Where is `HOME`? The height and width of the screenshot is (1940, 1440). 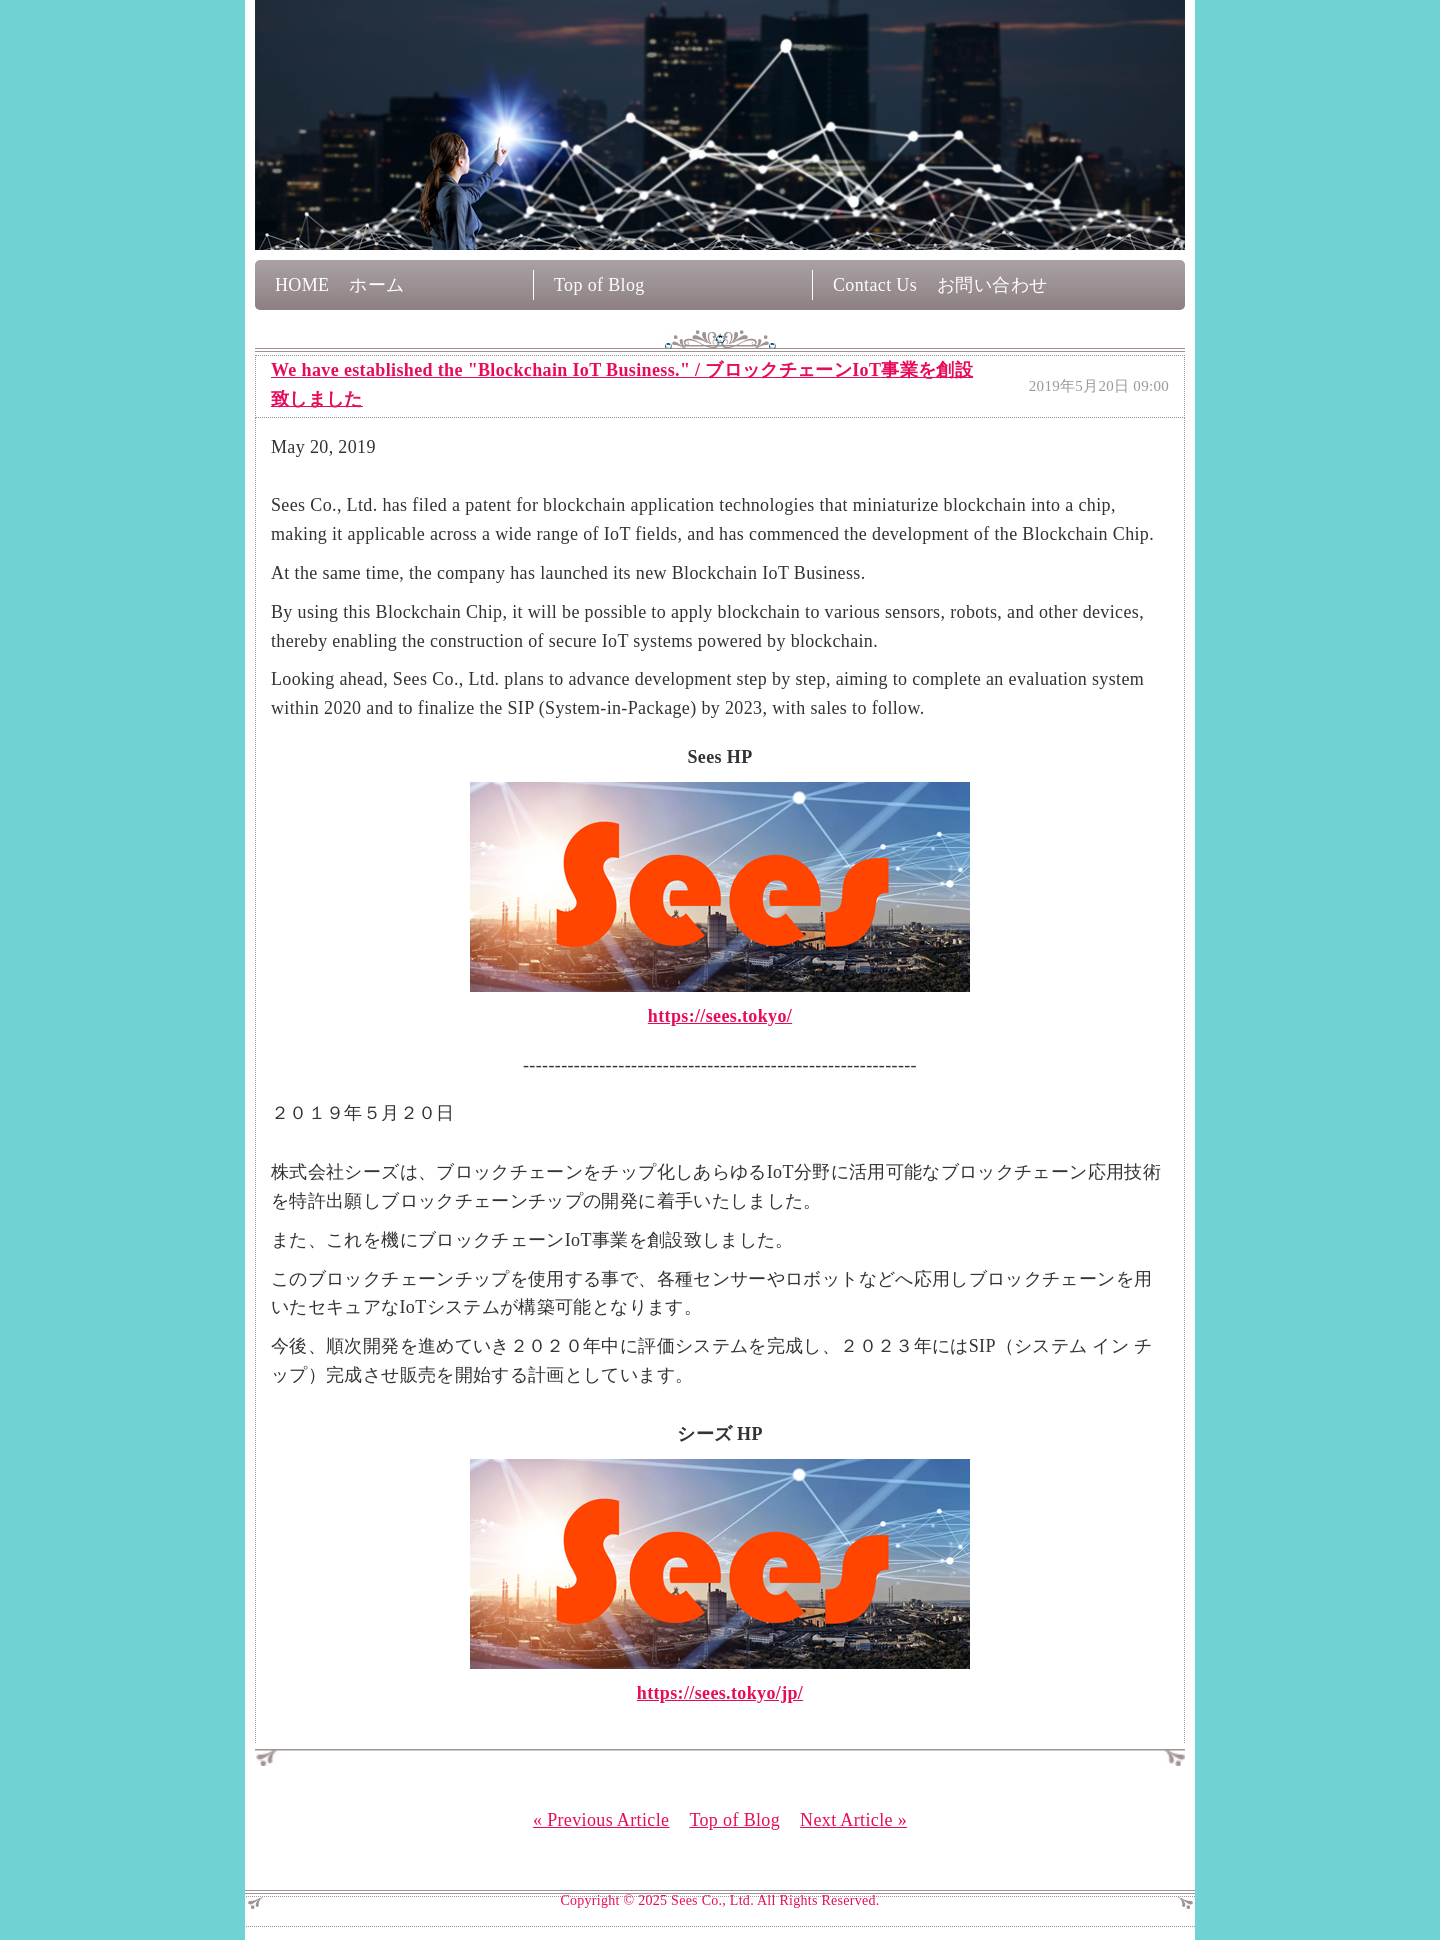 HOME is located at coordinates (302, 285).